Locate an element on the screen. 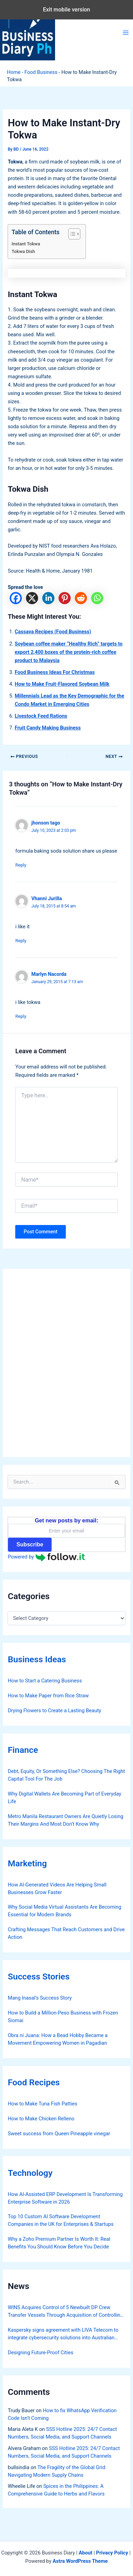  How to Start a Catering Business is located at coordinates (45, 1681).